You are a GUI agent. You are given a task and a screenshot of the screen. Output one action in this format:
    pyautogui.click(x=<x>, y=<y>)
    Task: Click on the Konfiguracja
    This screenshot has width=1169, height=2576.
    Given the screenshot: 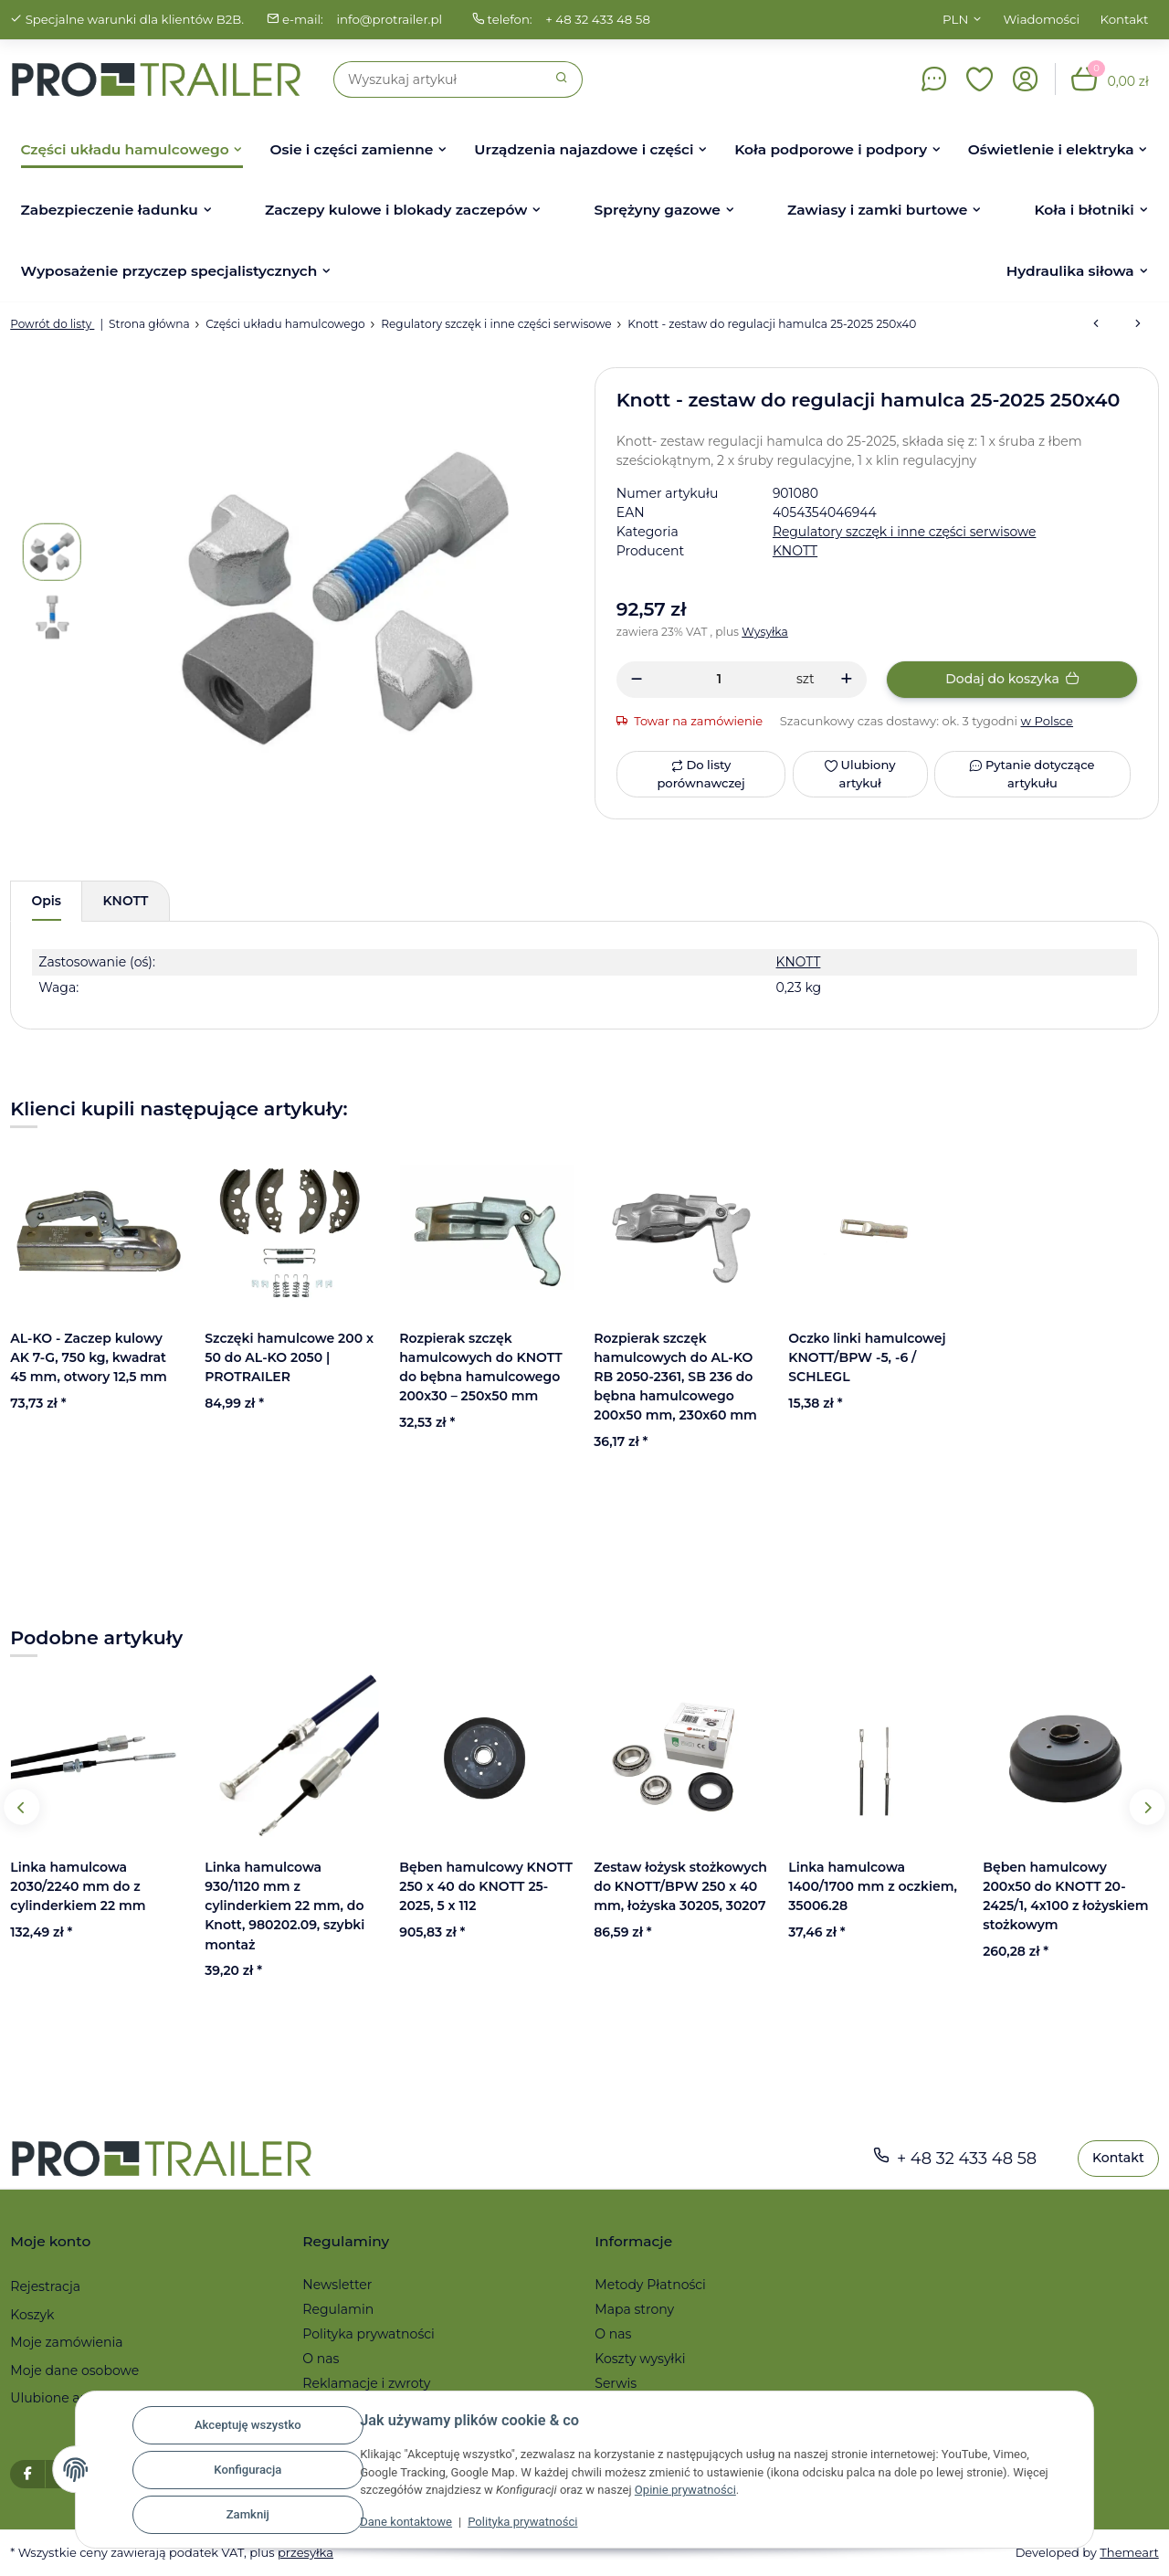 What is the action you would take?
    pyautogui.click(x=245, y=2470)
    